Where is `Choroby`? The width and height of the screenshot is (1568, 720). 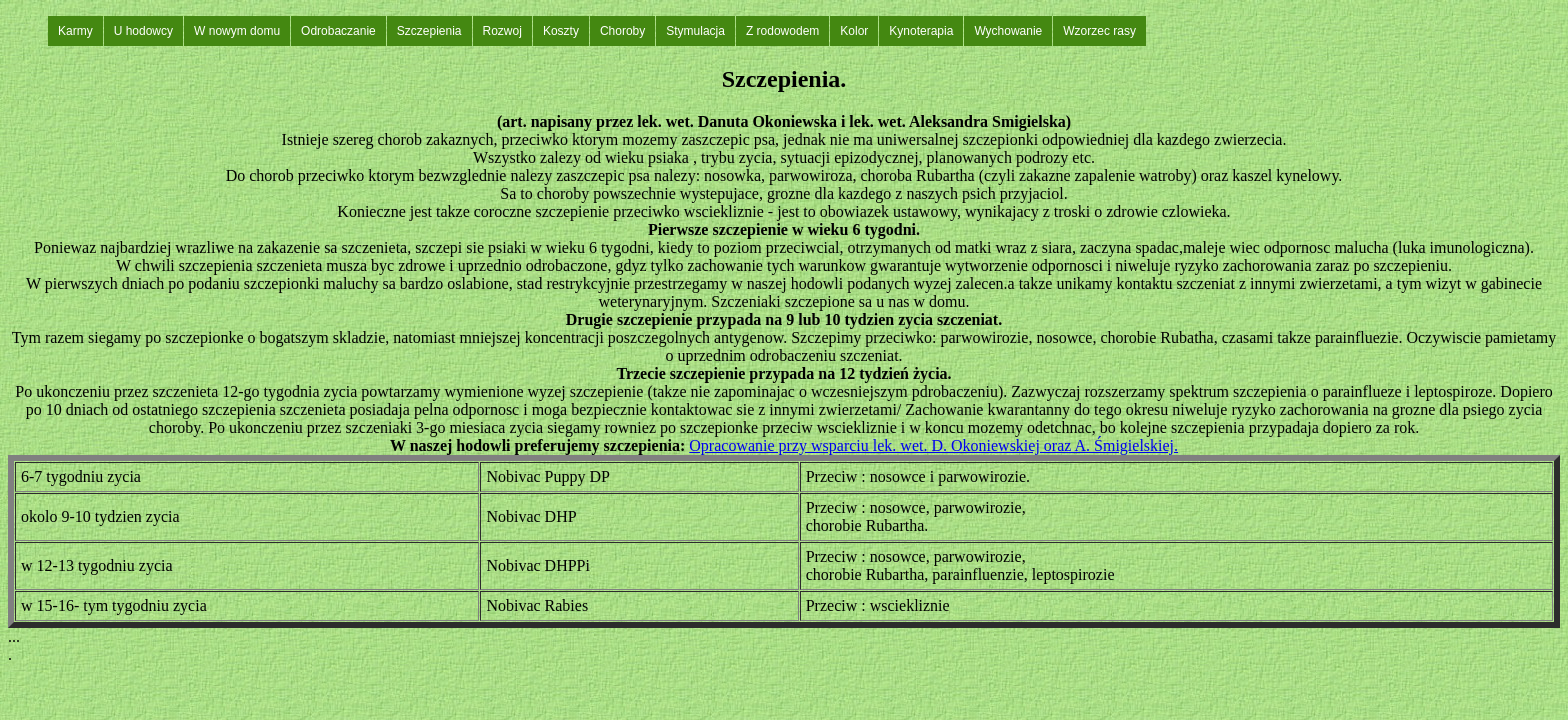
Choroby is located at coordinates (622, 31).